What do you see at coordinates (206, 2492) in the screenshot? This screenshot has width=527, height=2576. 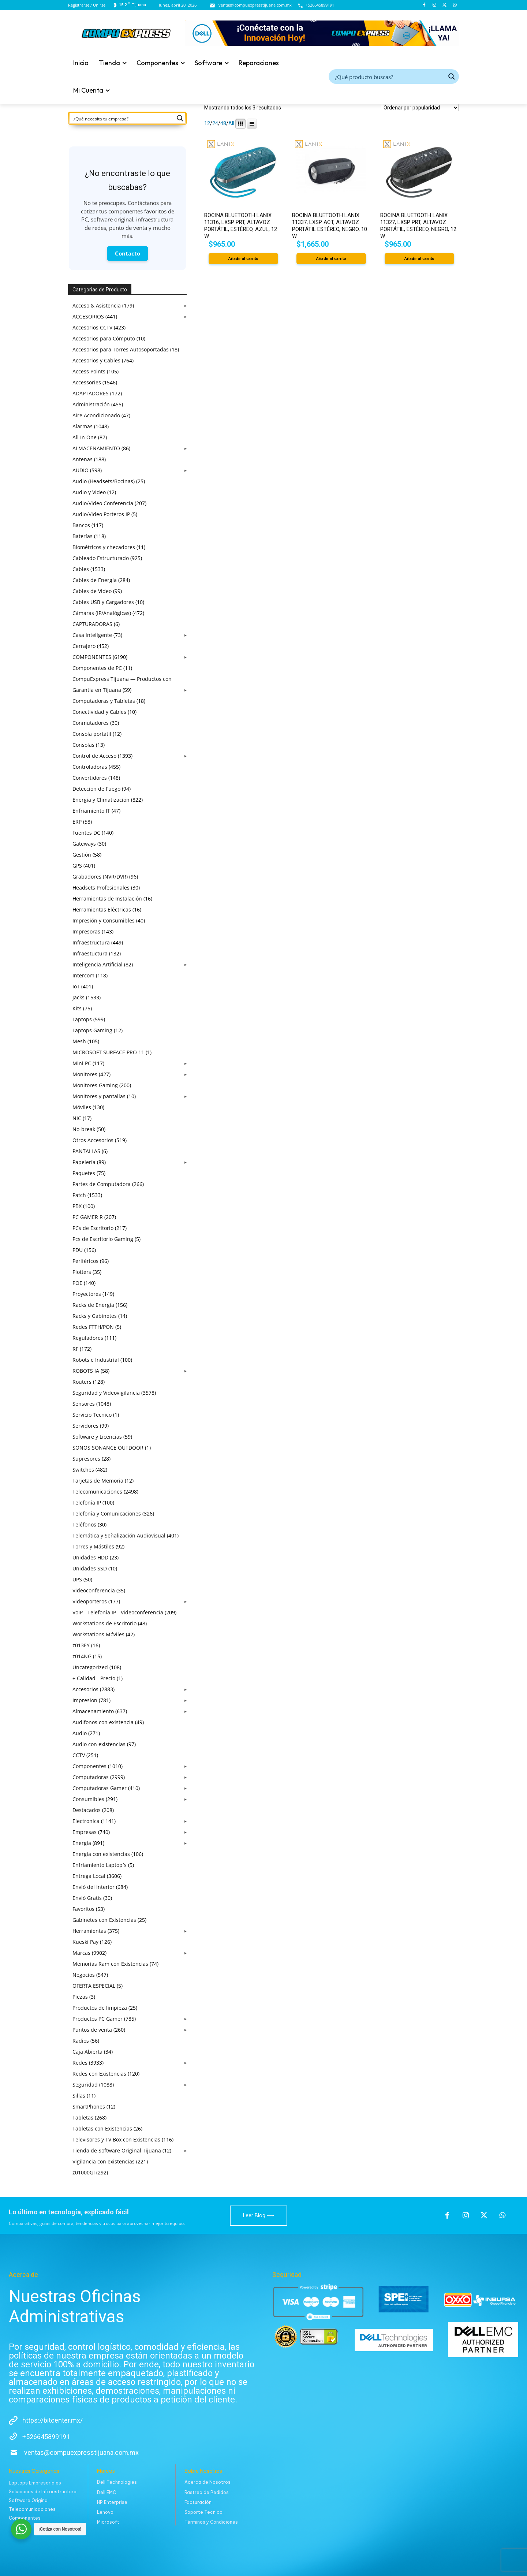 I see `Rastreo de Pedidos` at bounding box center [206, 2492].